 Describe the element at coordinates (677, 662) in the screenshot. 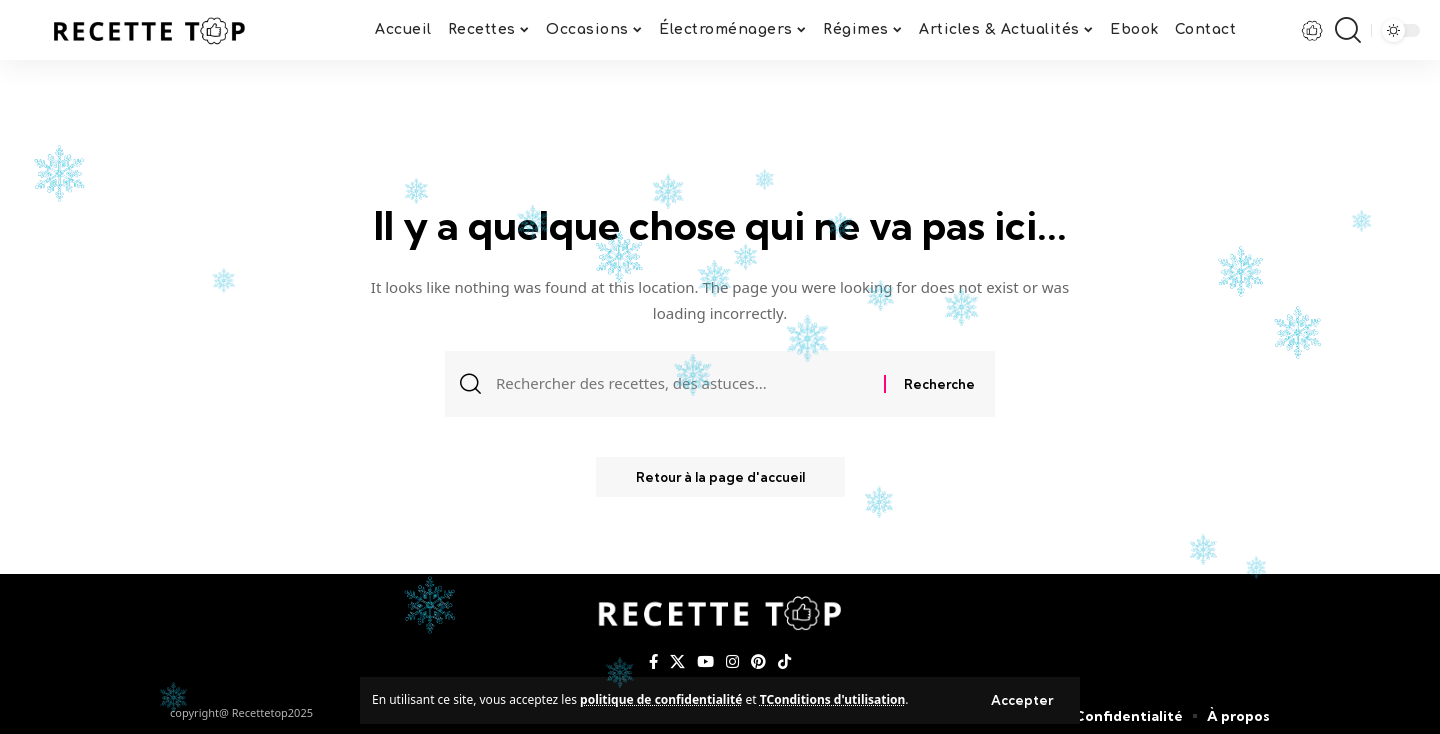

I see `[X]` at that location.